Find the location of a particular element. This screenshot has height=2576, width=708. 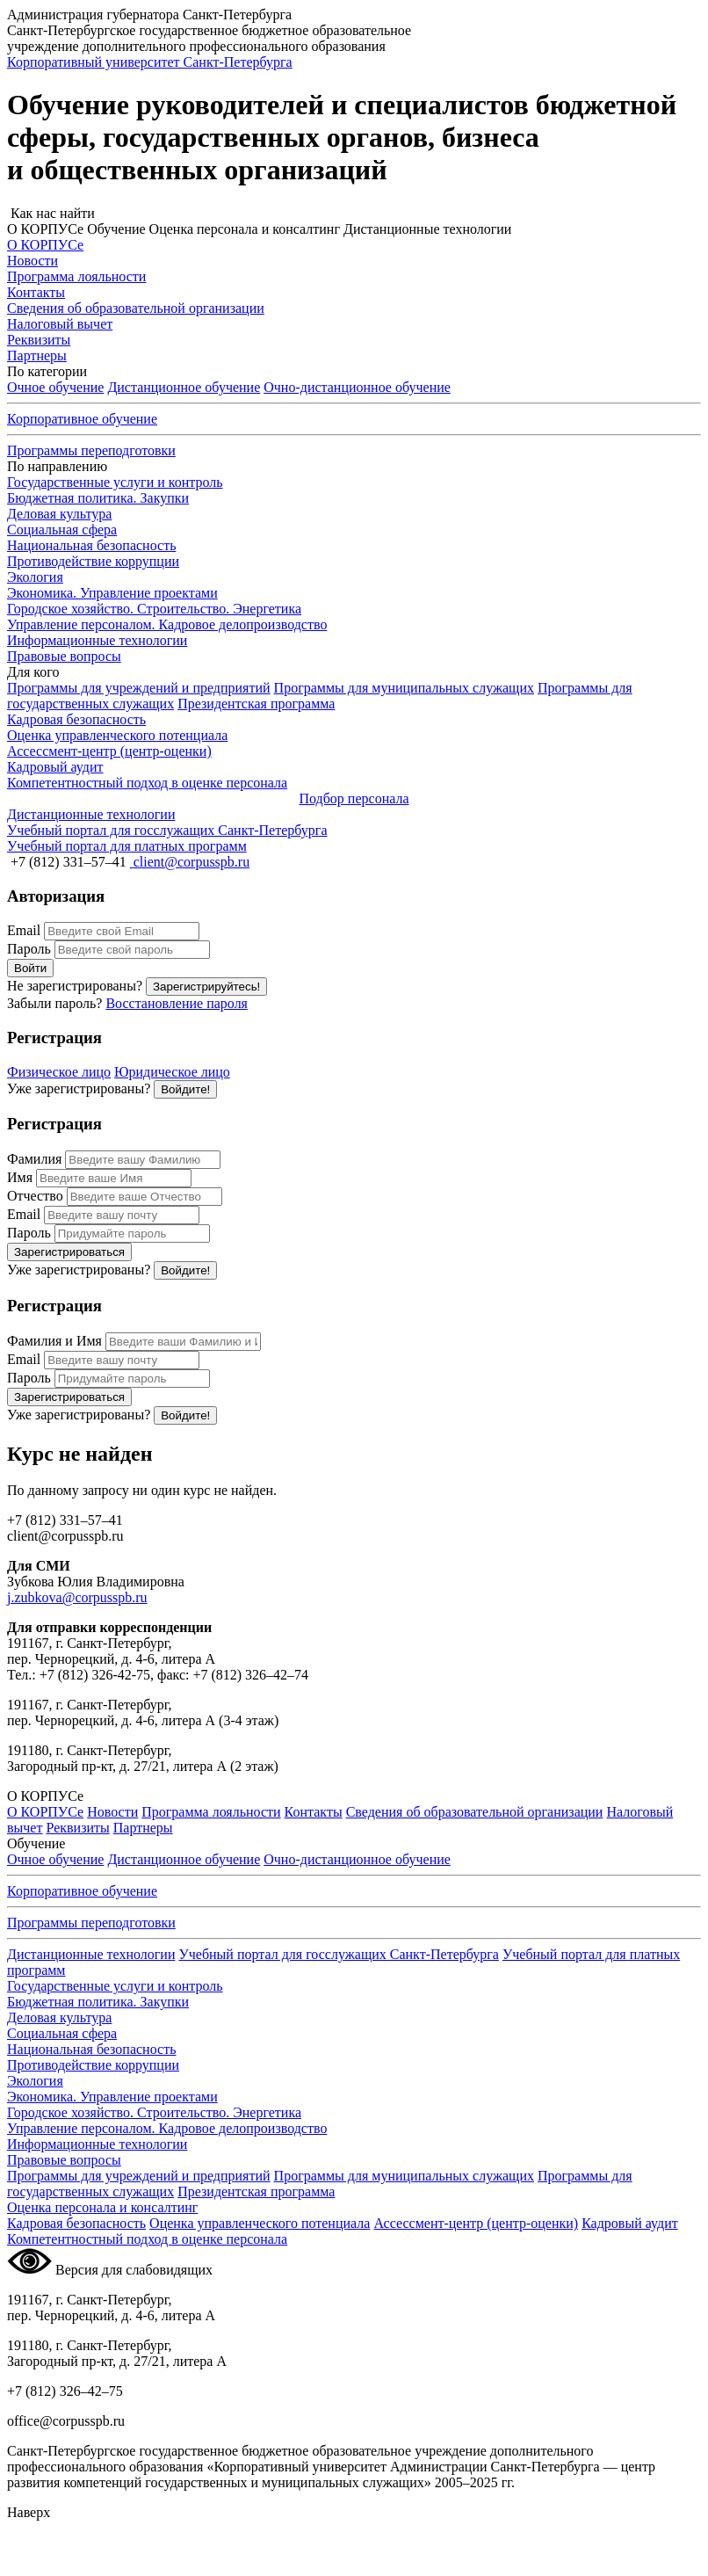

Президентская программа is located at coordinates (256, 703).